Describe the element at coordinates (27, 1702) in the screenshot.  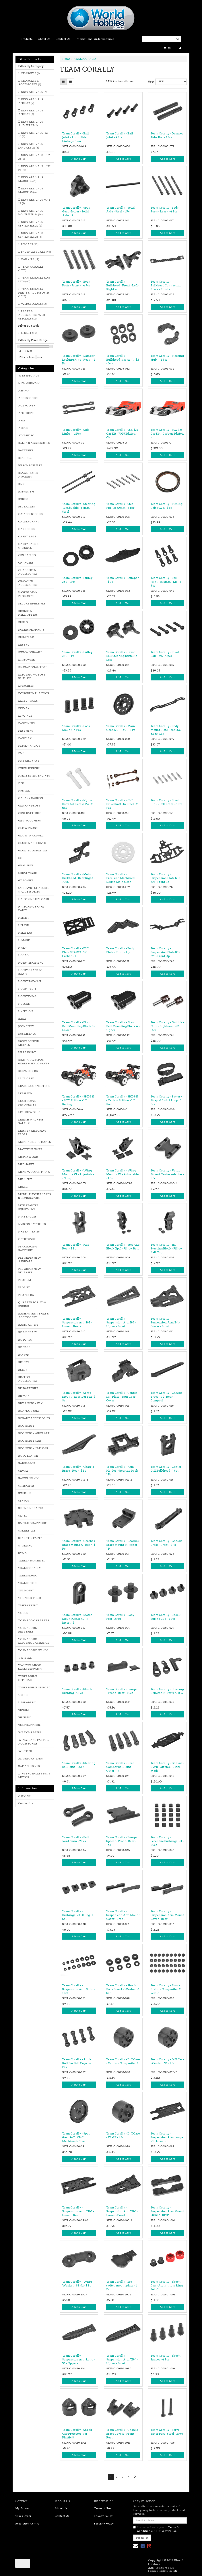
I see `UPGRADE RC` at that location.